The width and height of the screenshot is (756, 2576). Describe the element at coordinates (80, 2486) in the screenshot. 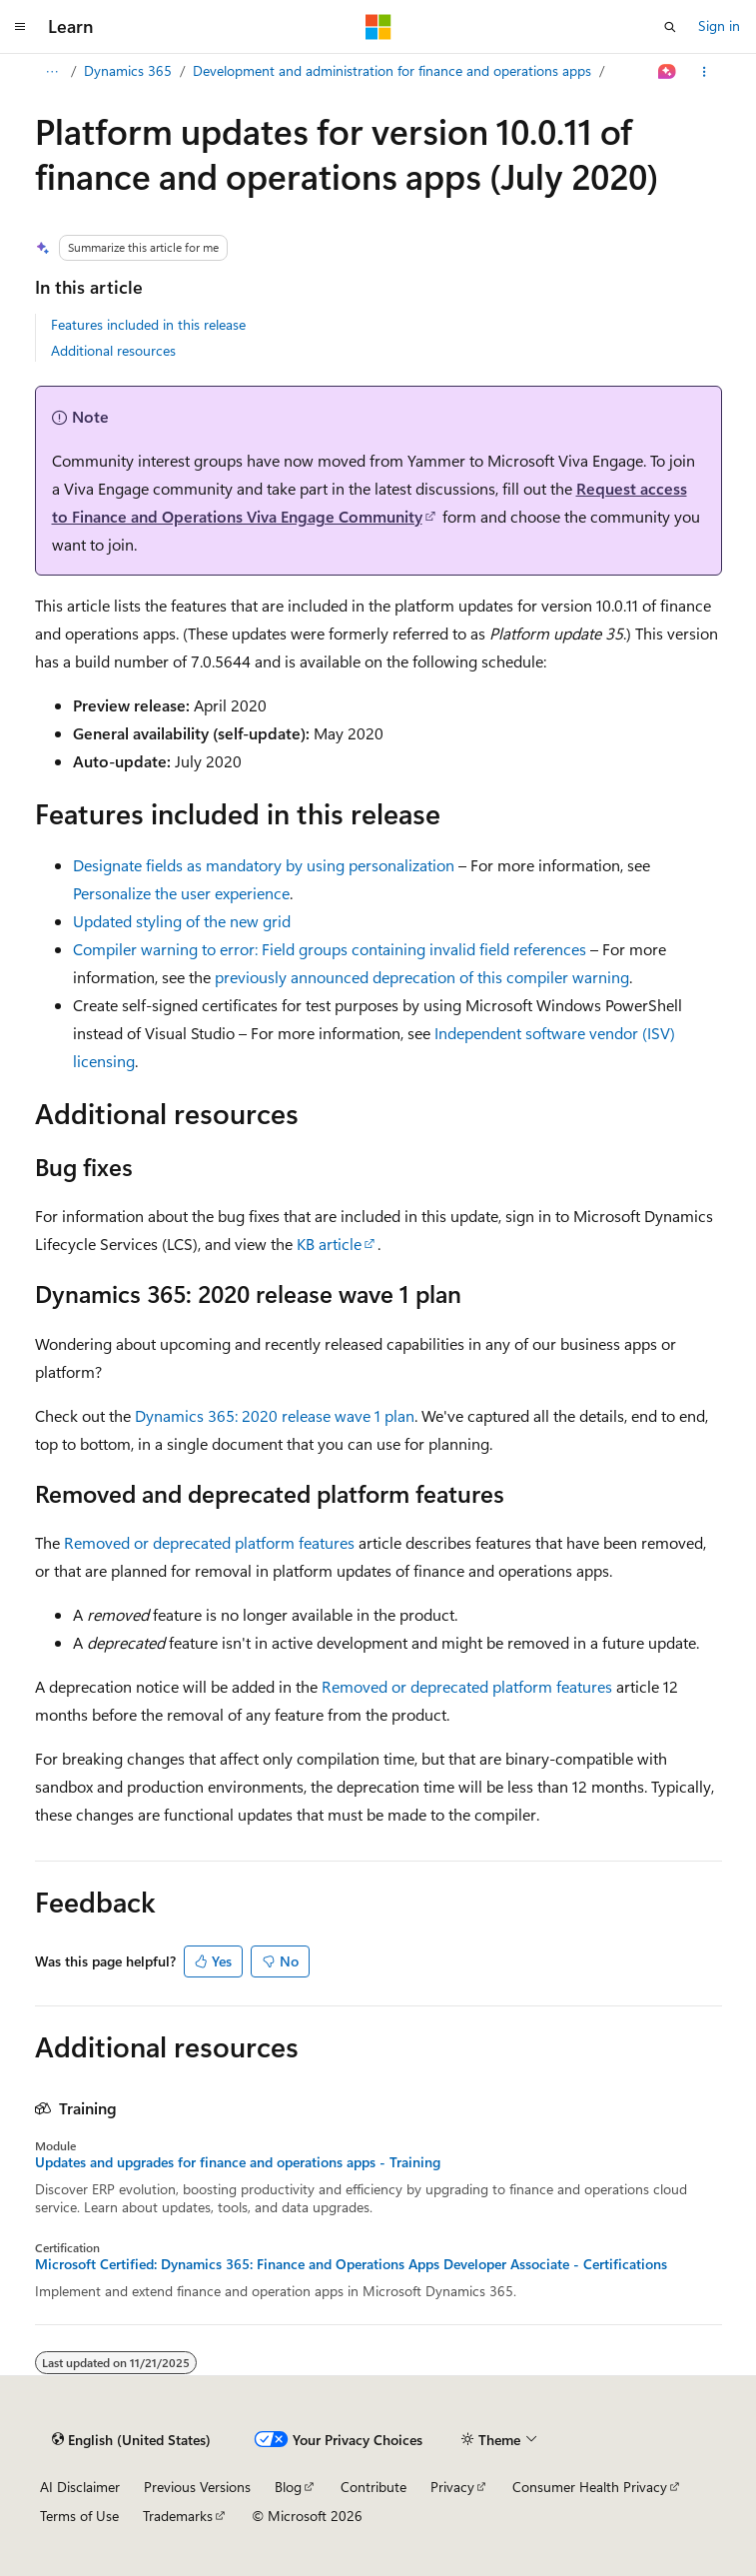

I see `AI Disclaimer` at that location.